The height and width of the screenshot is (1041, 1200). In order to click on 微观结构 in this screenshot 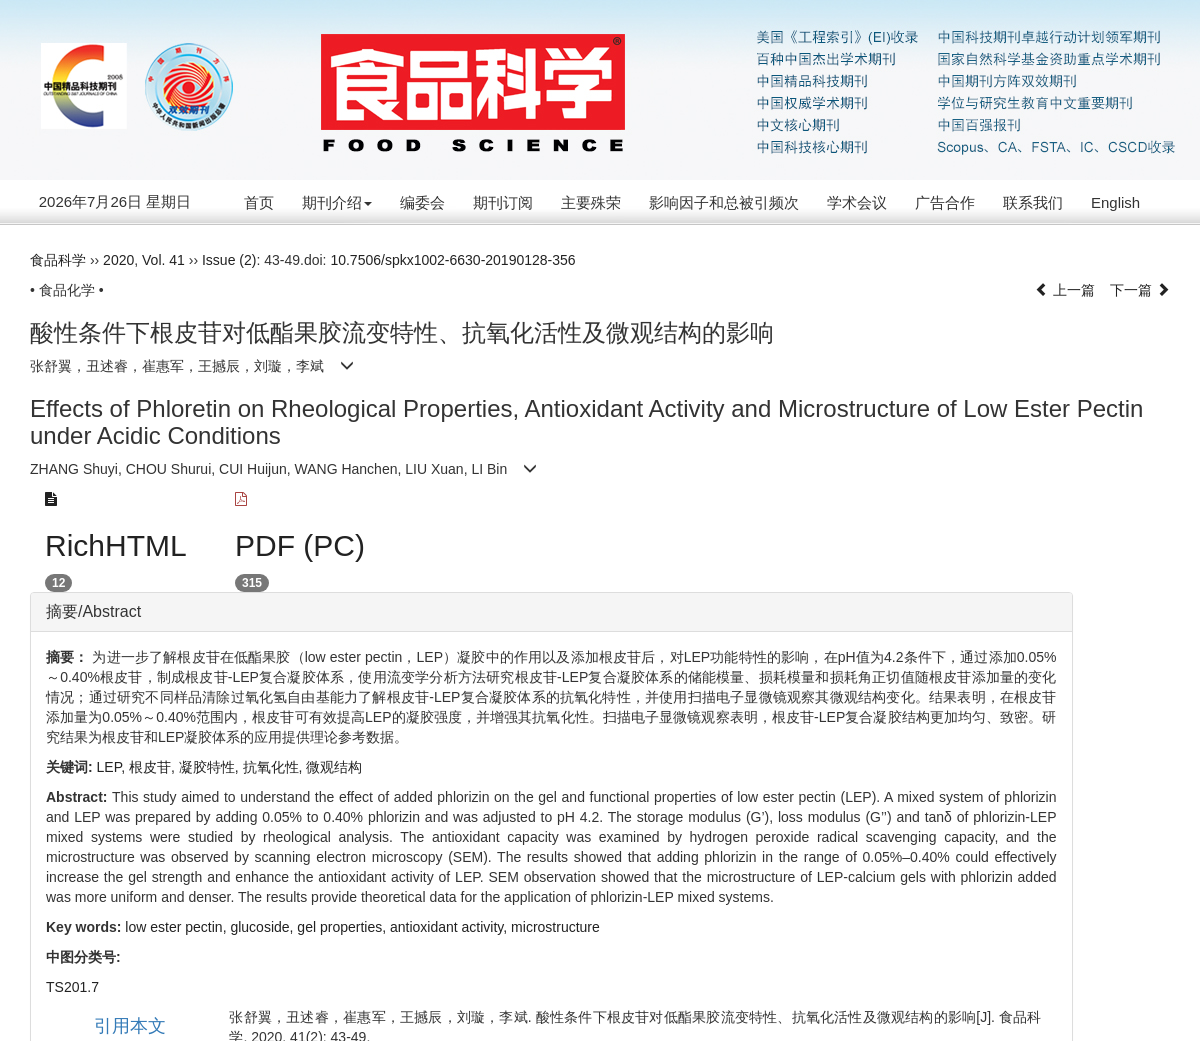, I will do `click(334, 767)`.